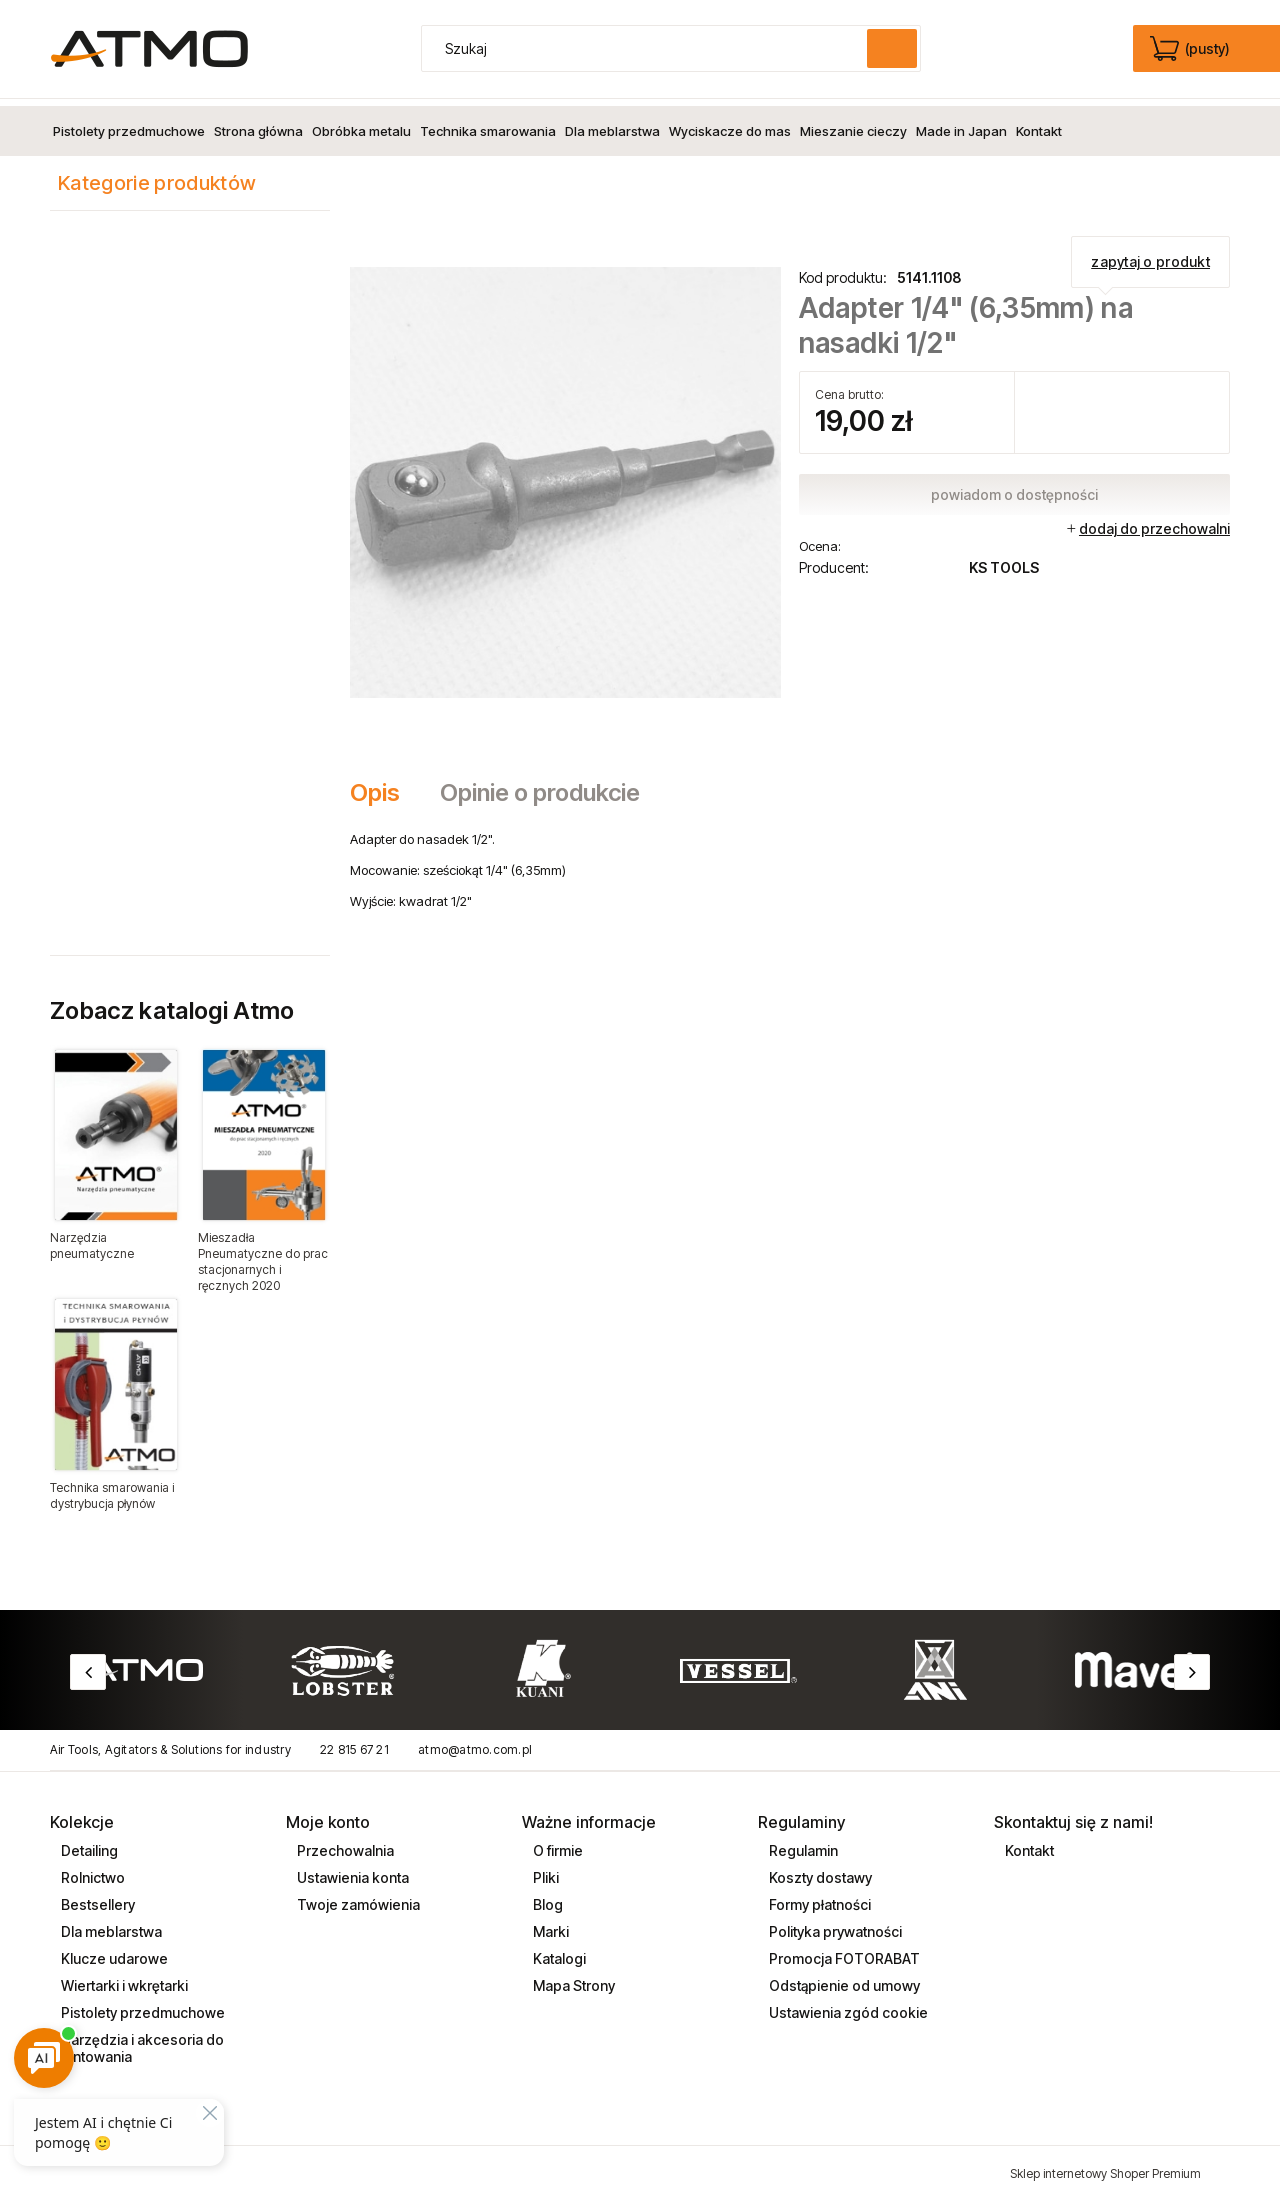  What do you see at coordinates (129, 124) in the screenshot?
I see `[menuitem]` at bounding box center [129, 124].